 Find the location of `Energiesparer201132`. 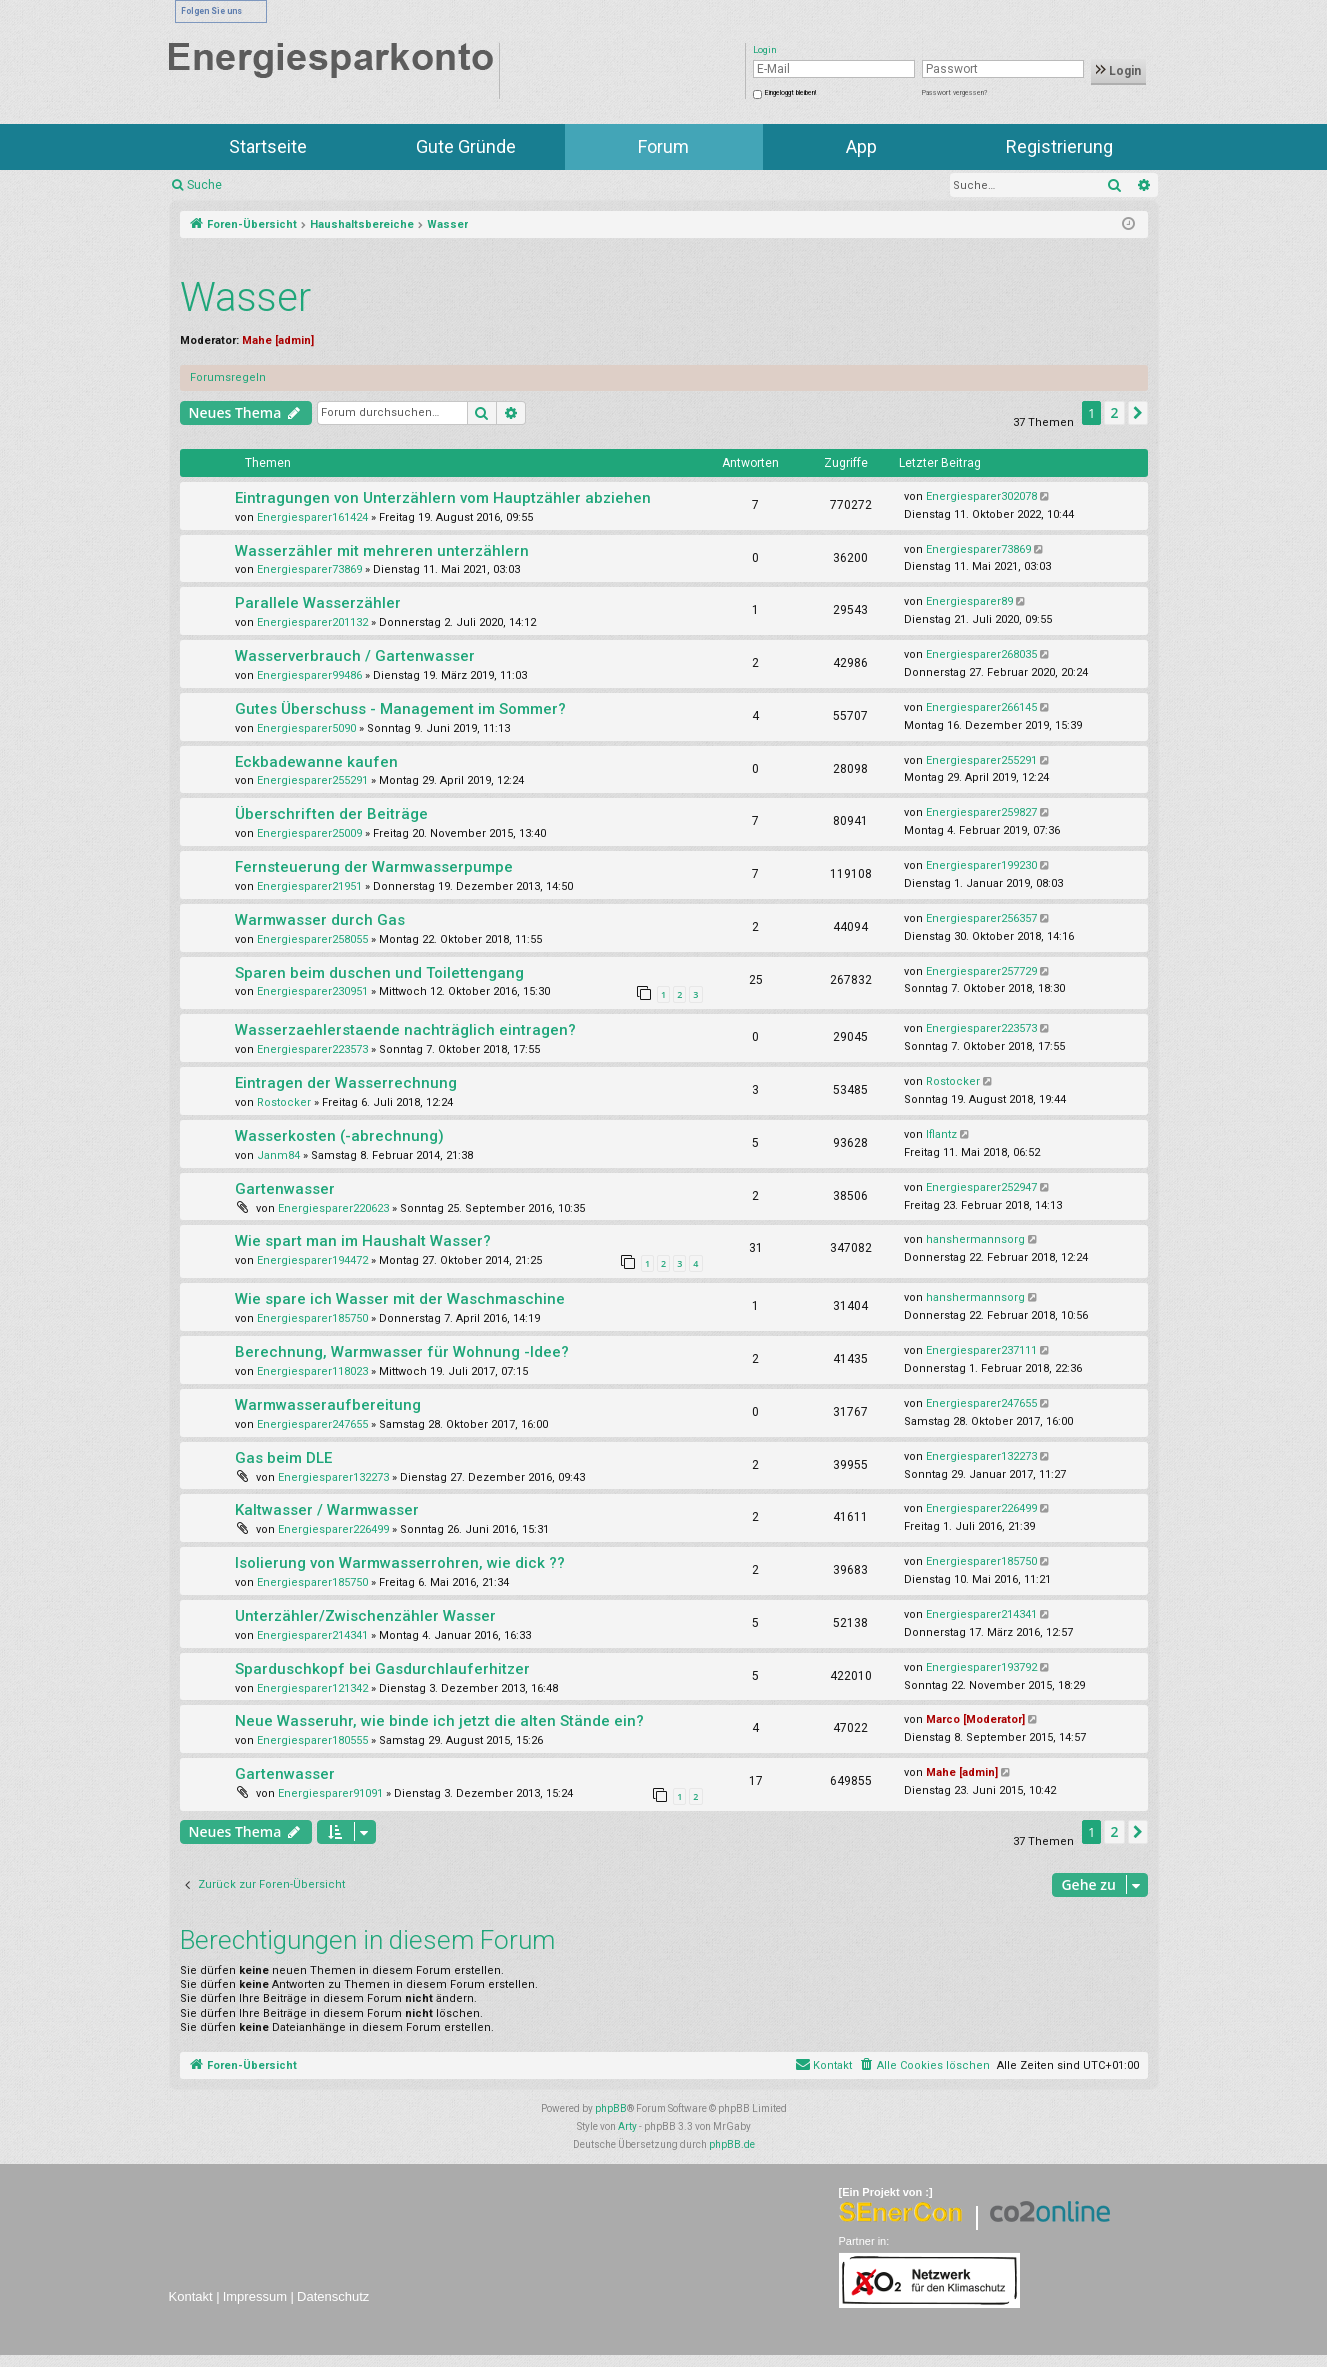

Energiesparer201132 is located at coordinates (312, 622).